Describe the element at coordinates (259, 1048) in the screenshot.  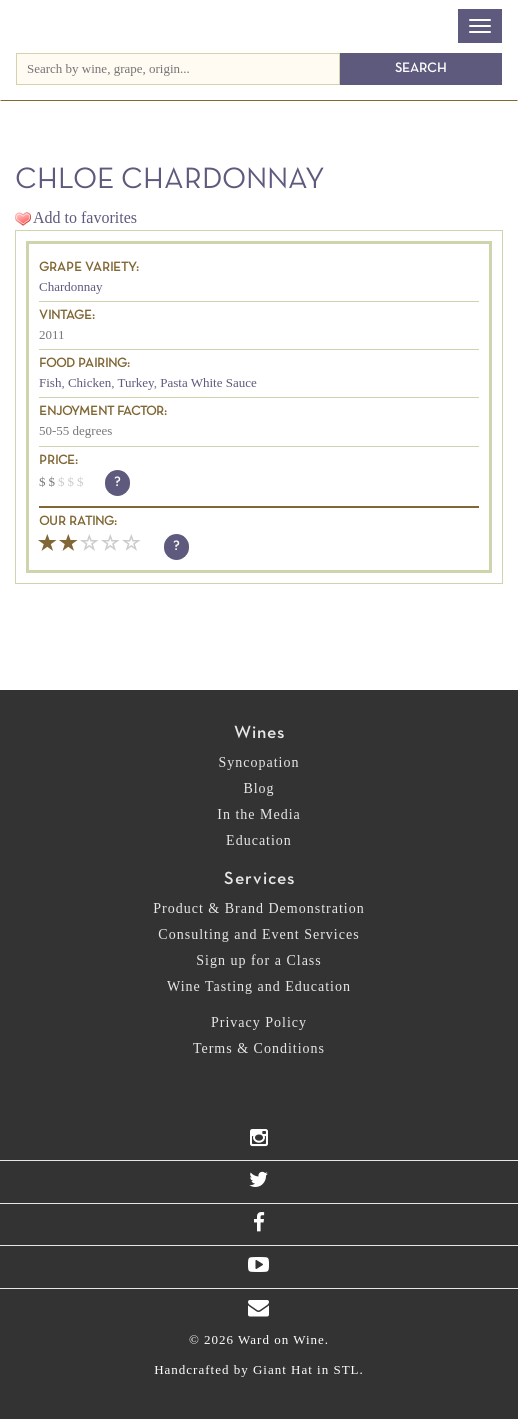
I see `Terms & Conditions` at that location.